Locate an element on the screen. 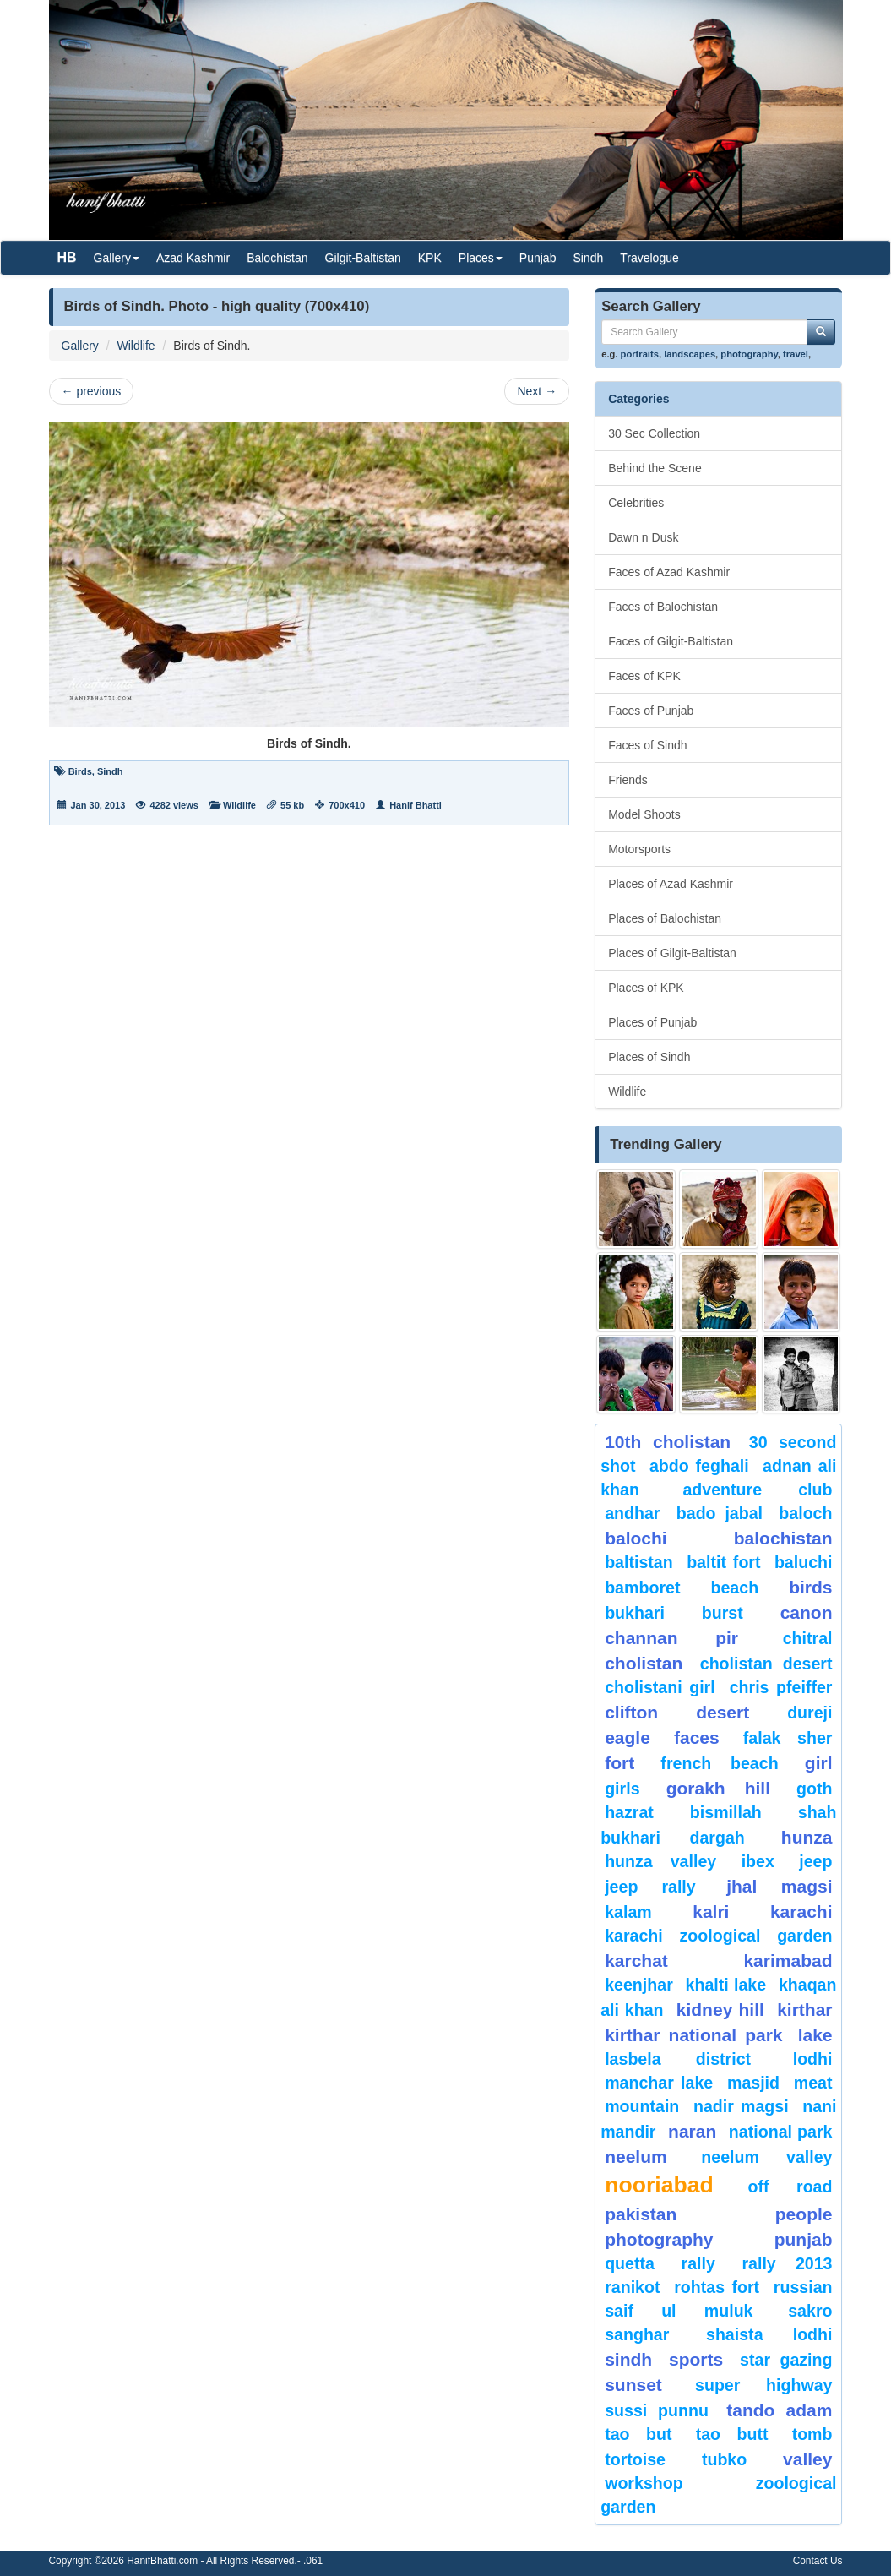  Places of Punjab is located at coordinates (652, 1022).